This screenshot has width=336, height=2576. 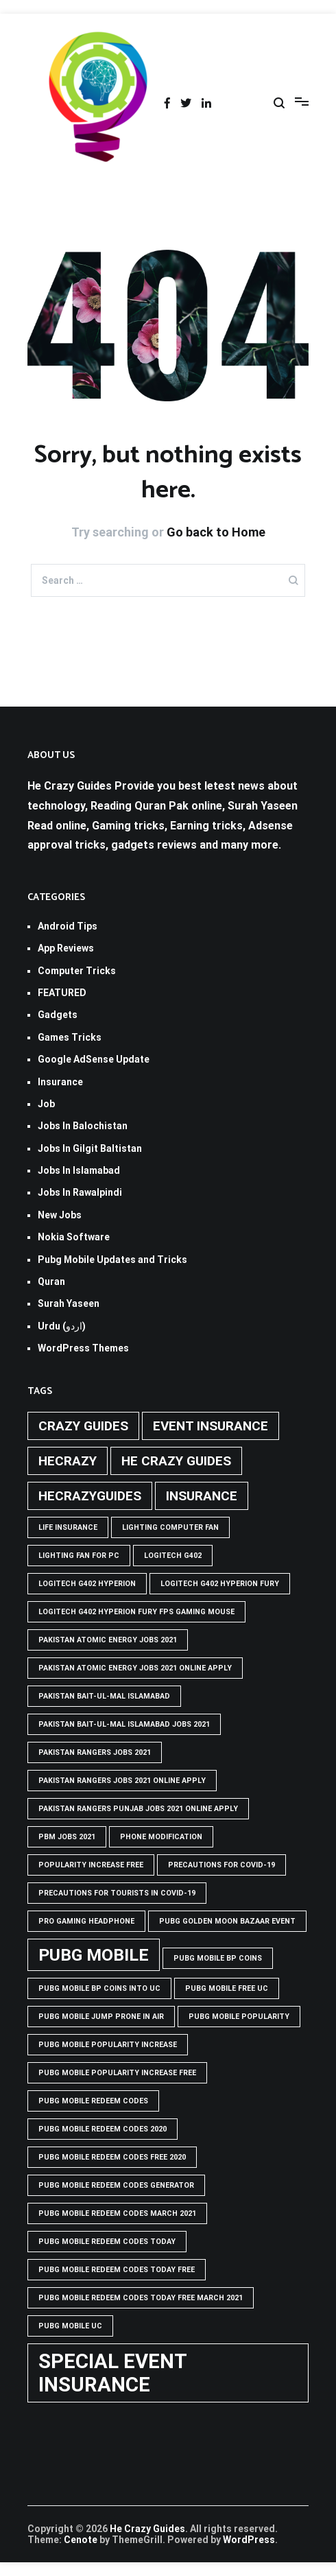 What do you see at coordinates (67, 1527) in the screenshot?
I see `life insurance [life insurance (1 item)]` at bounding box center [67, 1527].